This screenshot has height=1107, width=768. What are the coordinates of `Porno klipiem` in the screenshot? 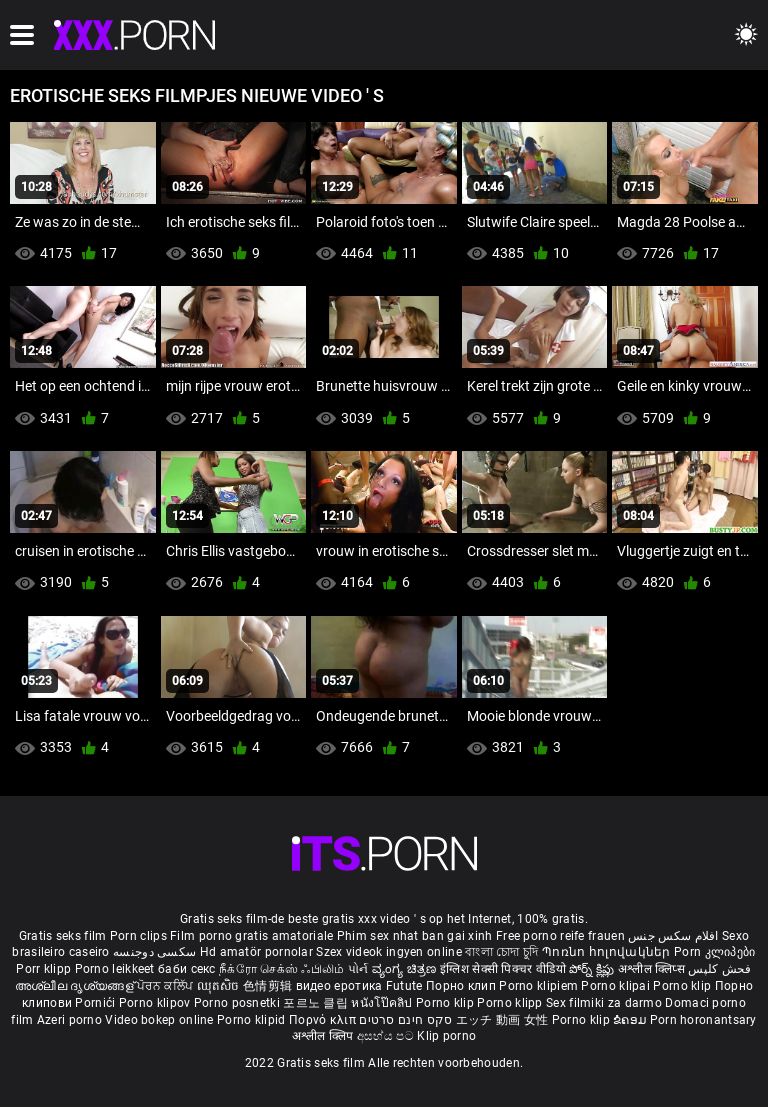 It's located at (540, 986).